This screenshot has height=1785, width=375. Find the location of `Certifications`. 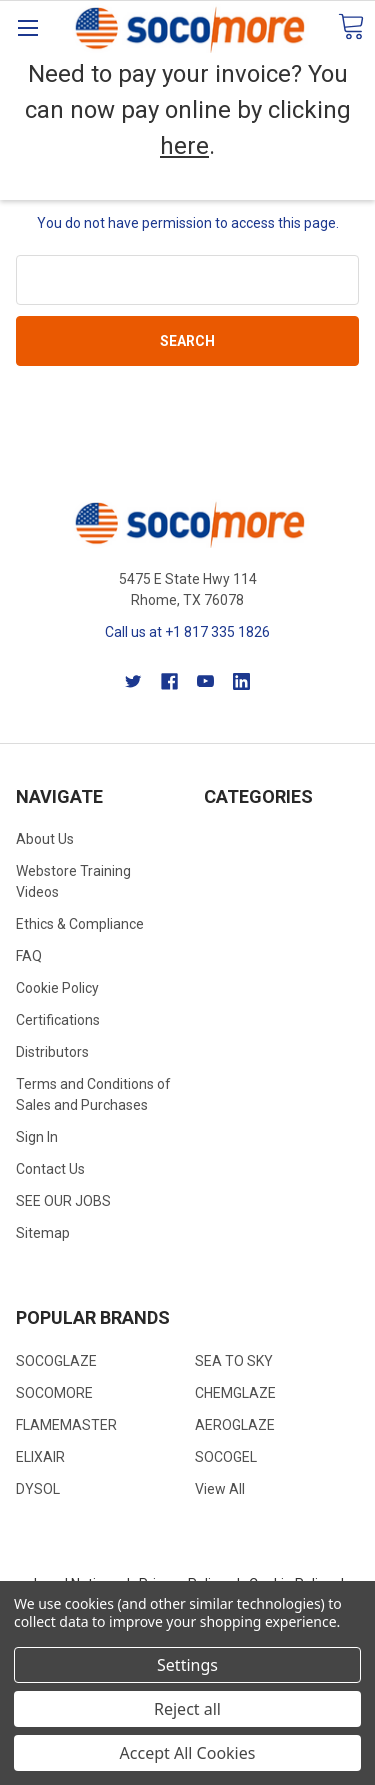

Certifications is located at coordinates (58, 1020).